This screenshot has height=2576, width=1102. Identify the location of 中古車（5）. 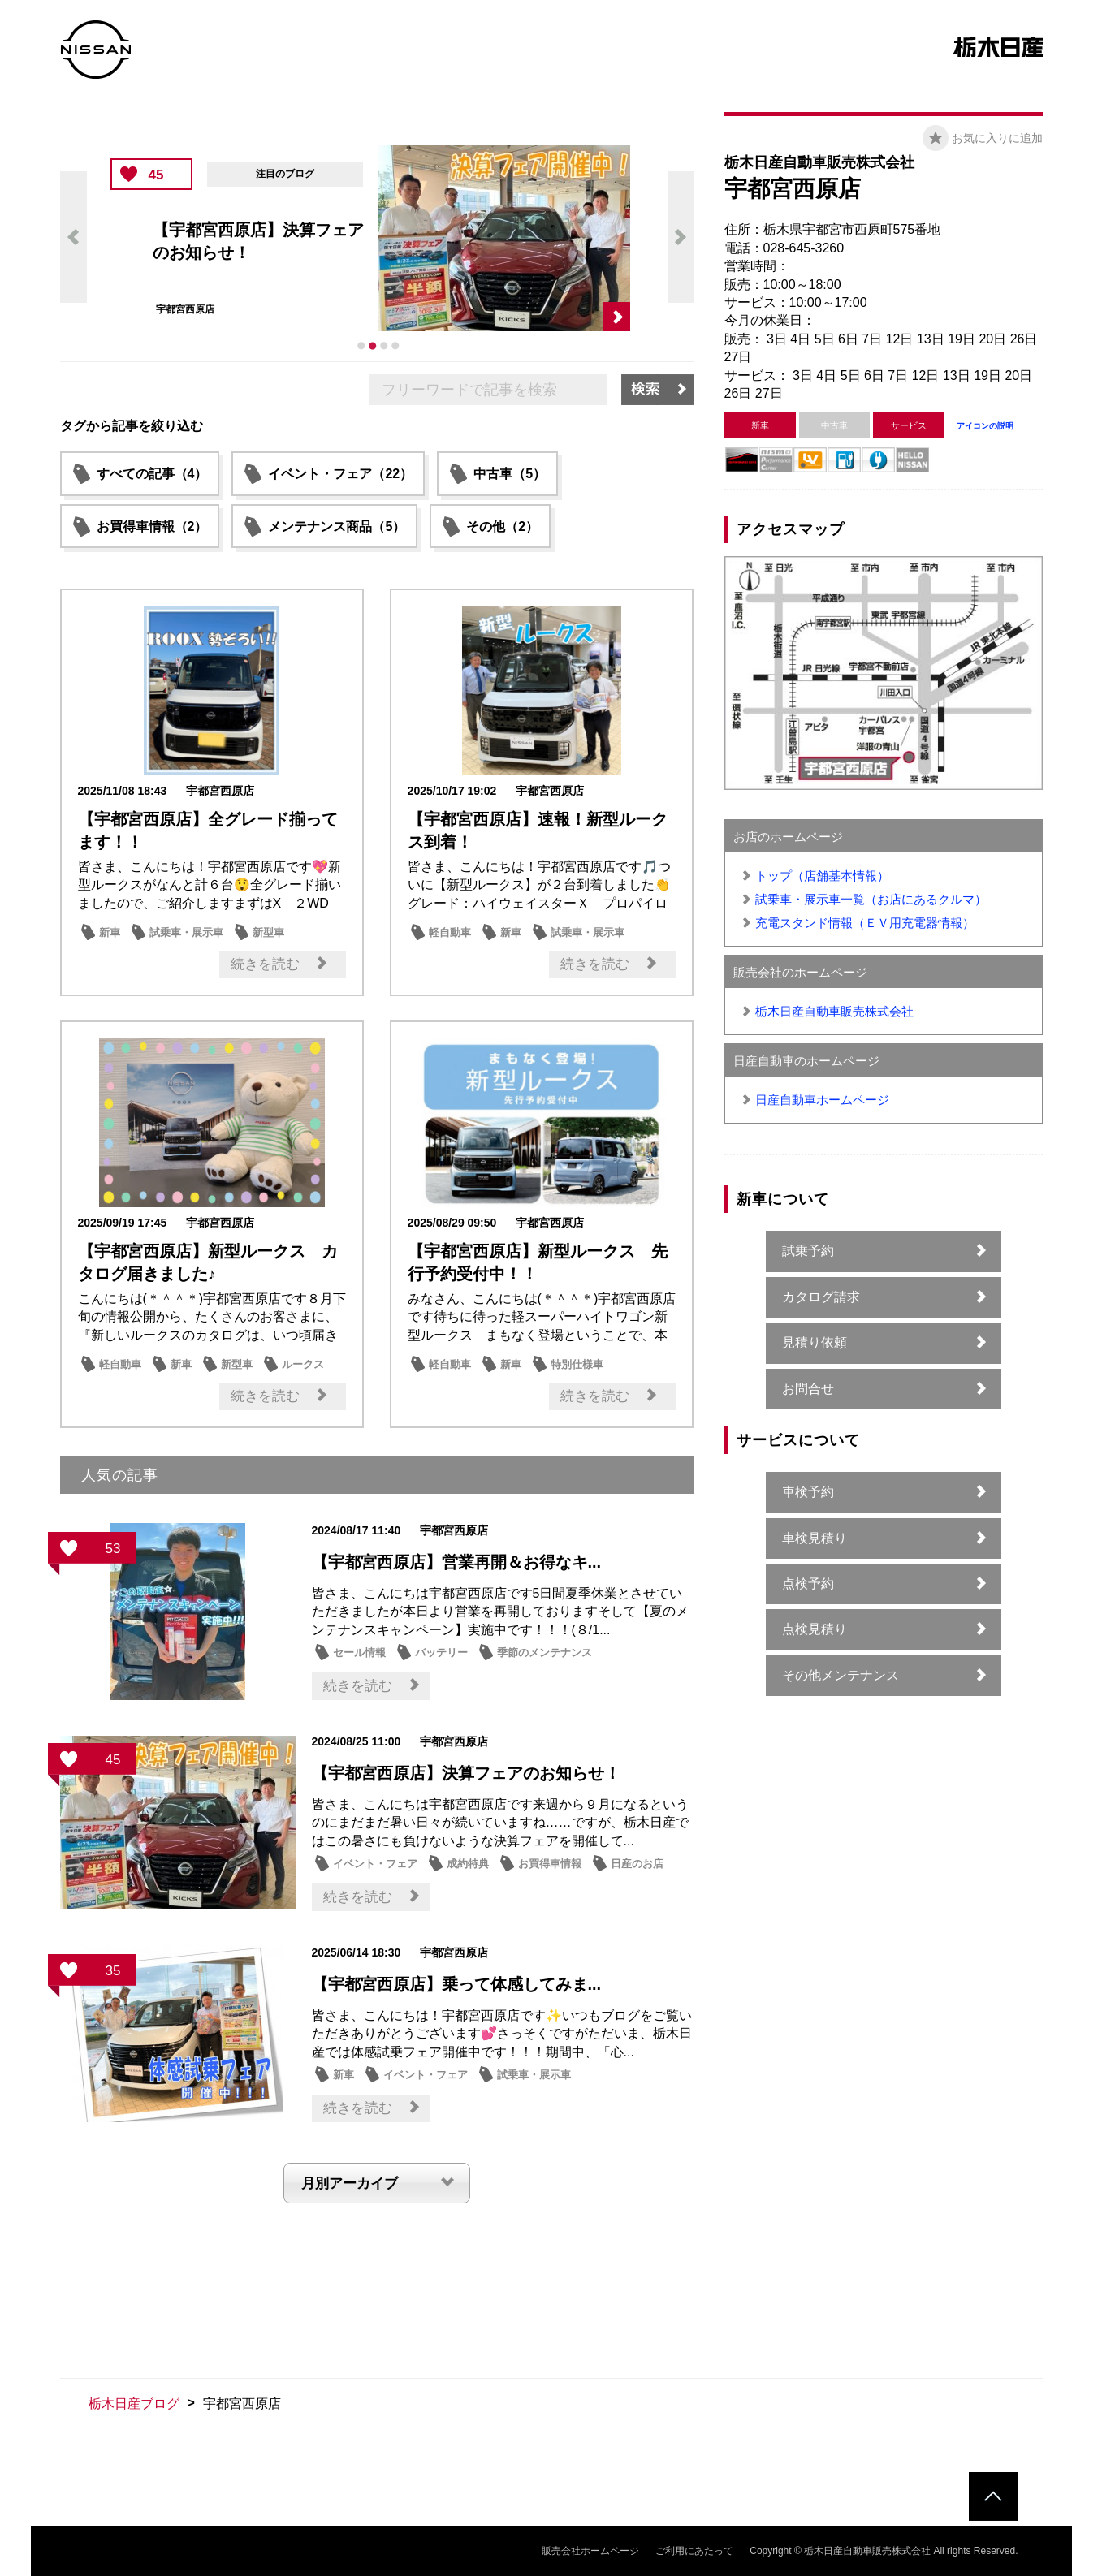
(509, 474).